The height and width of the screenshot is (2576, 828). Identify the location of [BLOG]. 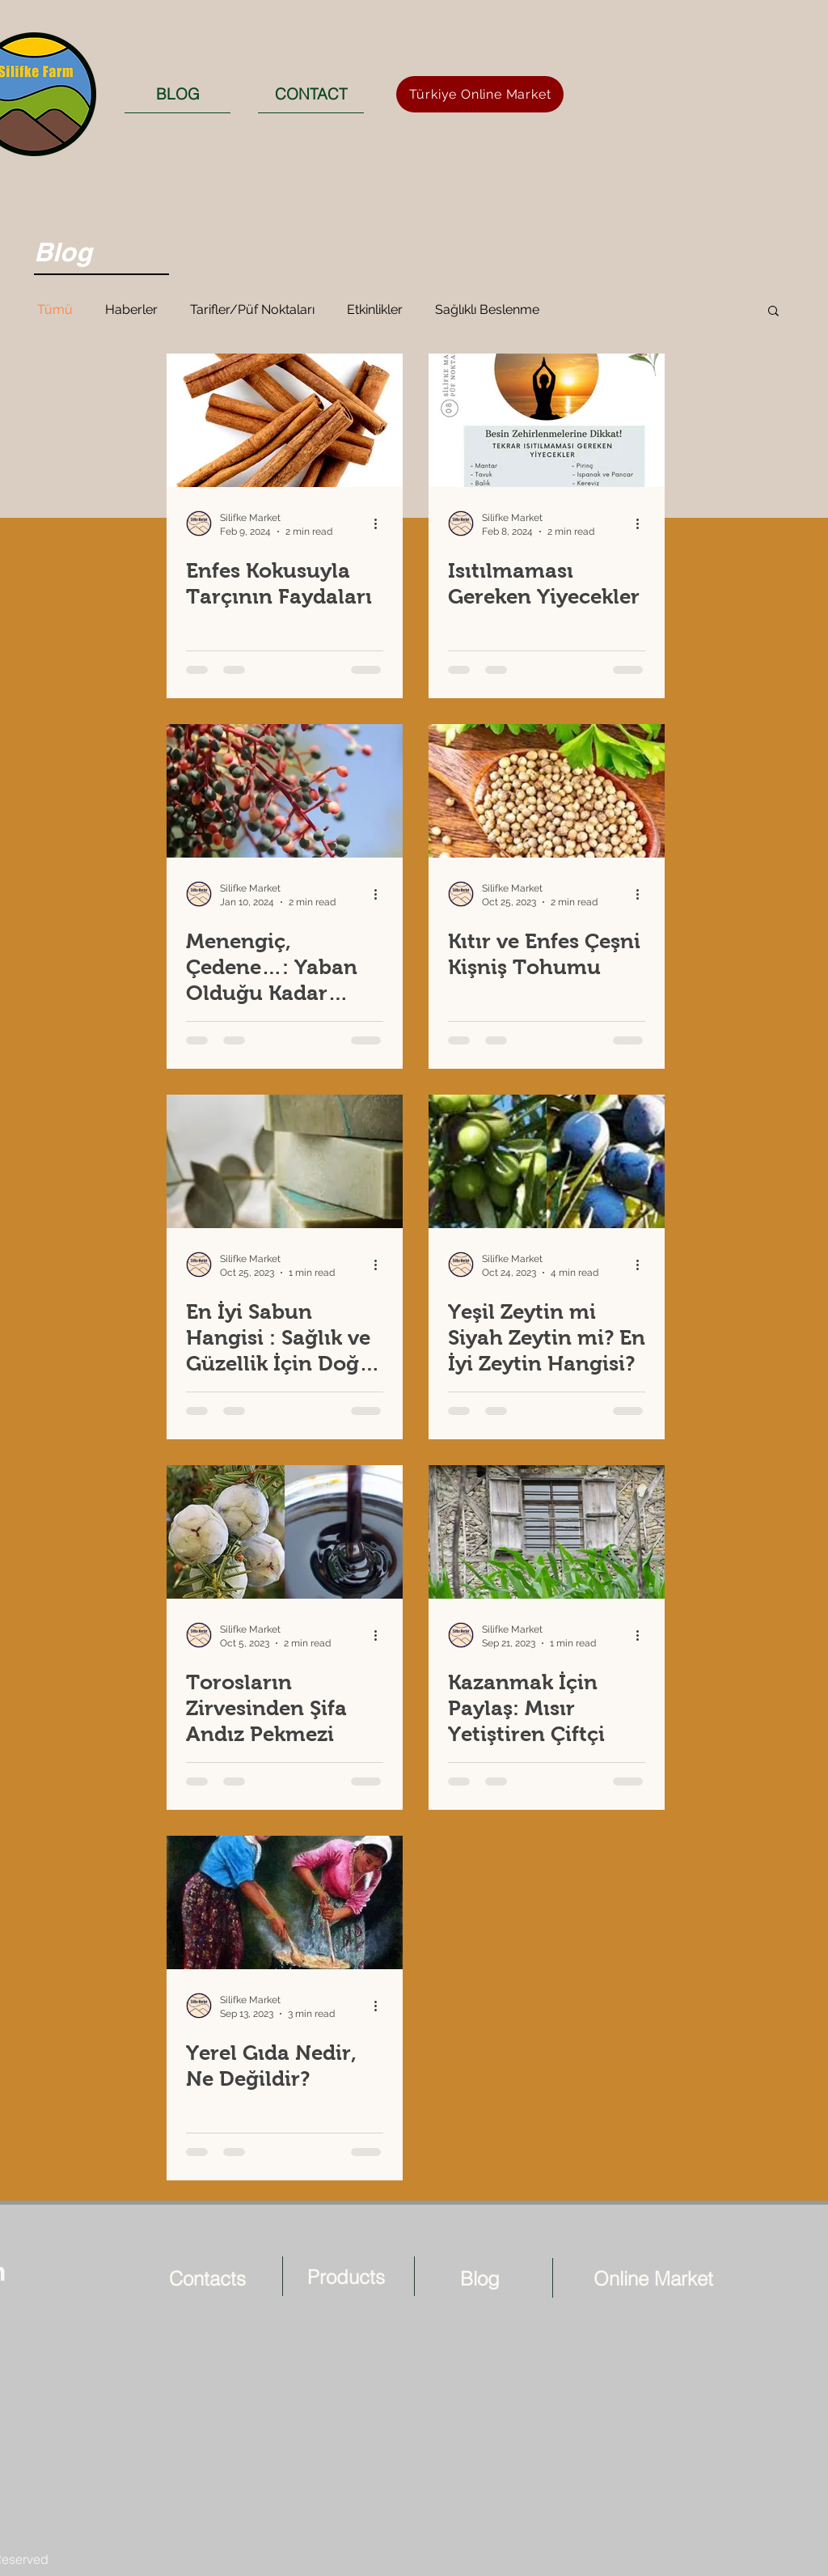
(177, 94).